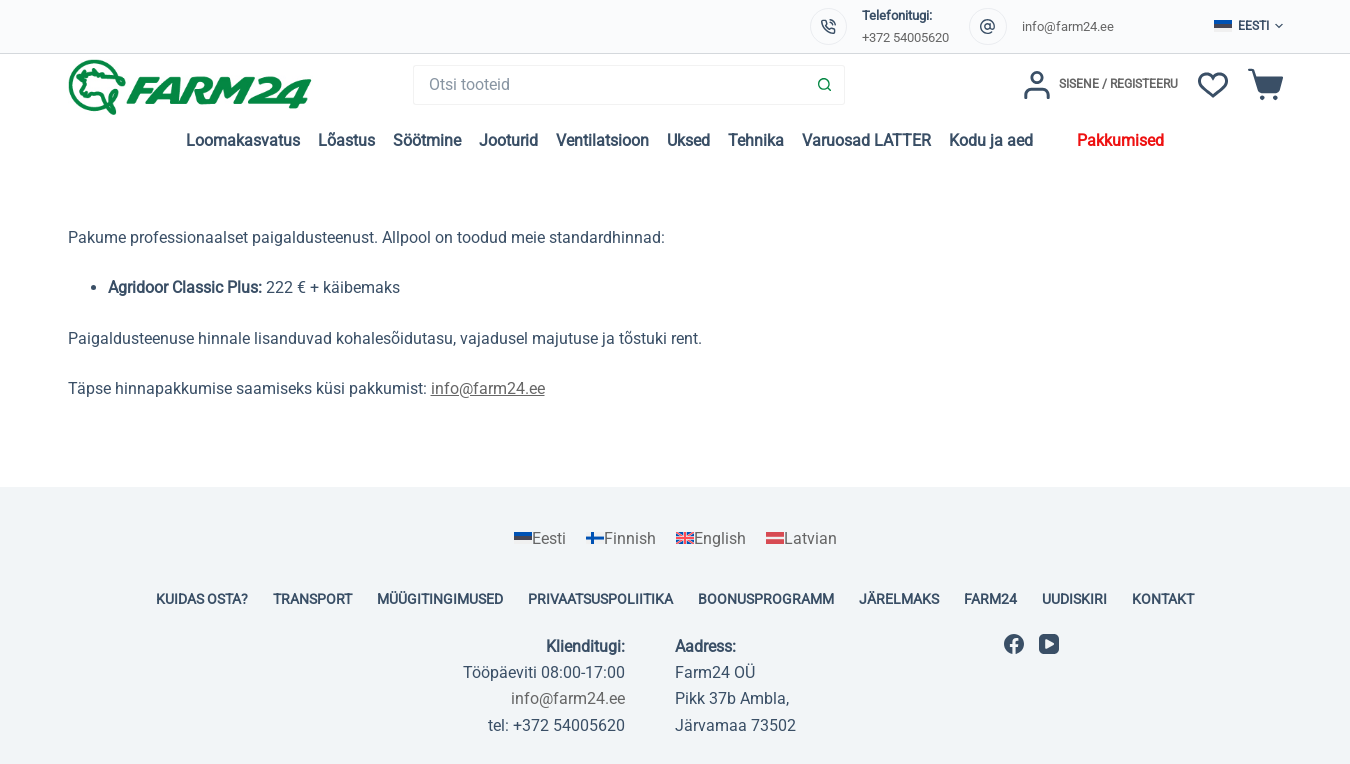 The width and height of the screenshot is (1350, 764). I want to click on Jooturid, so click(508, 140).